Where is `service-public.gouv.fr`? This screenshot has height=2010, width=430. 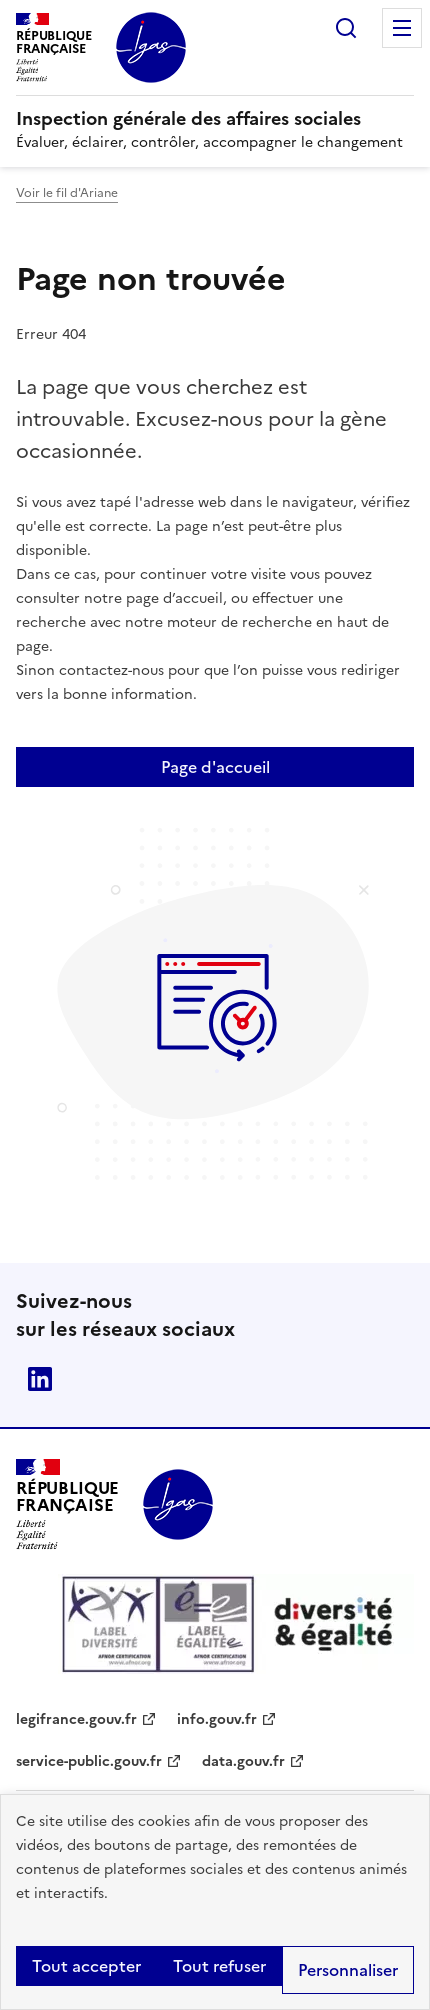
service-public.gouv.fr is located at coordinates (89, 1761).